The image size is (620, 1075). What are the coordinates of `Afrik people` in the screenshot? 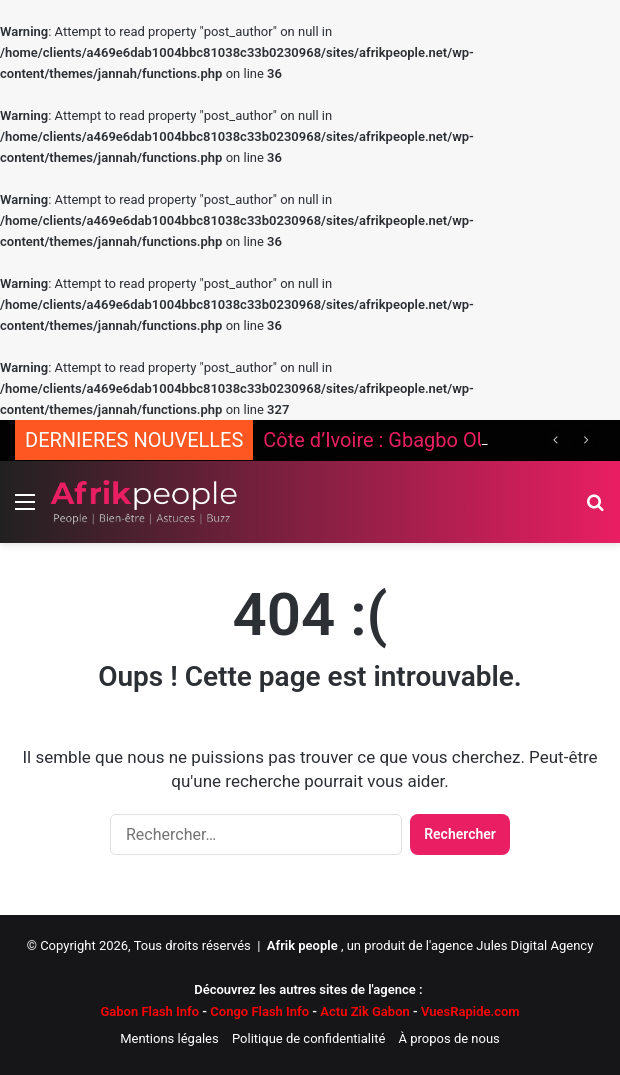 It's located at (302, 945).